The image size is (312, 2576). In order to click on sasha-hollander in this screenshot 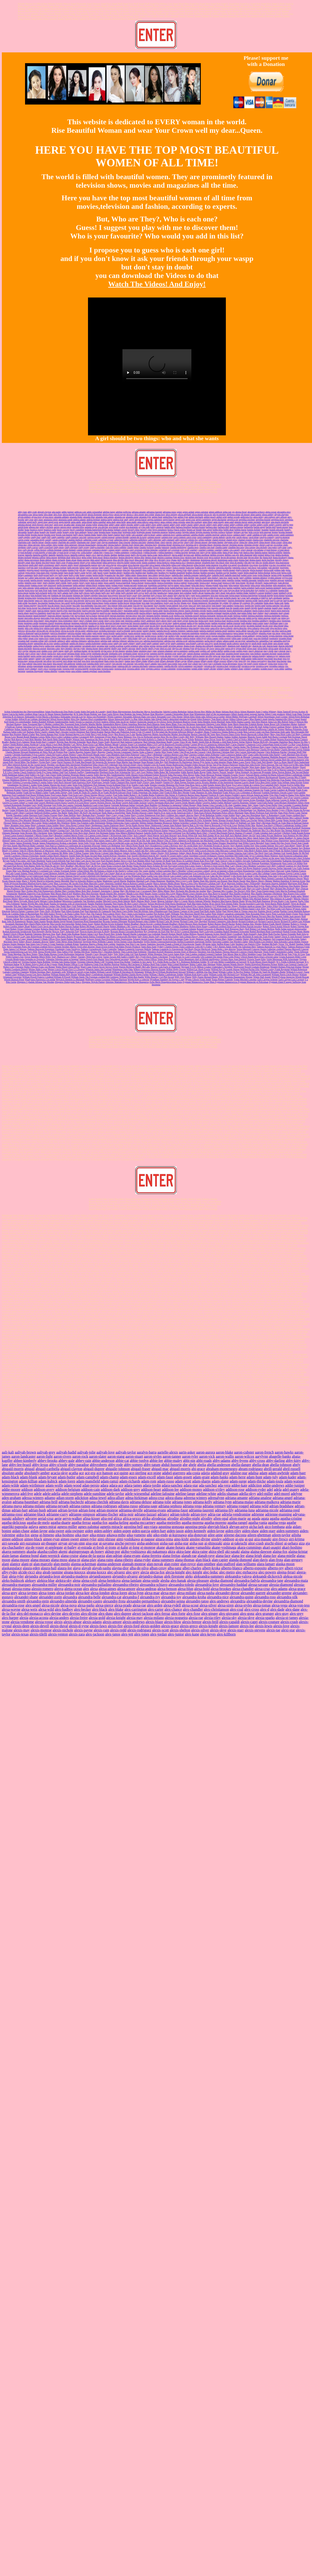, I will do `click(25, 646)`.